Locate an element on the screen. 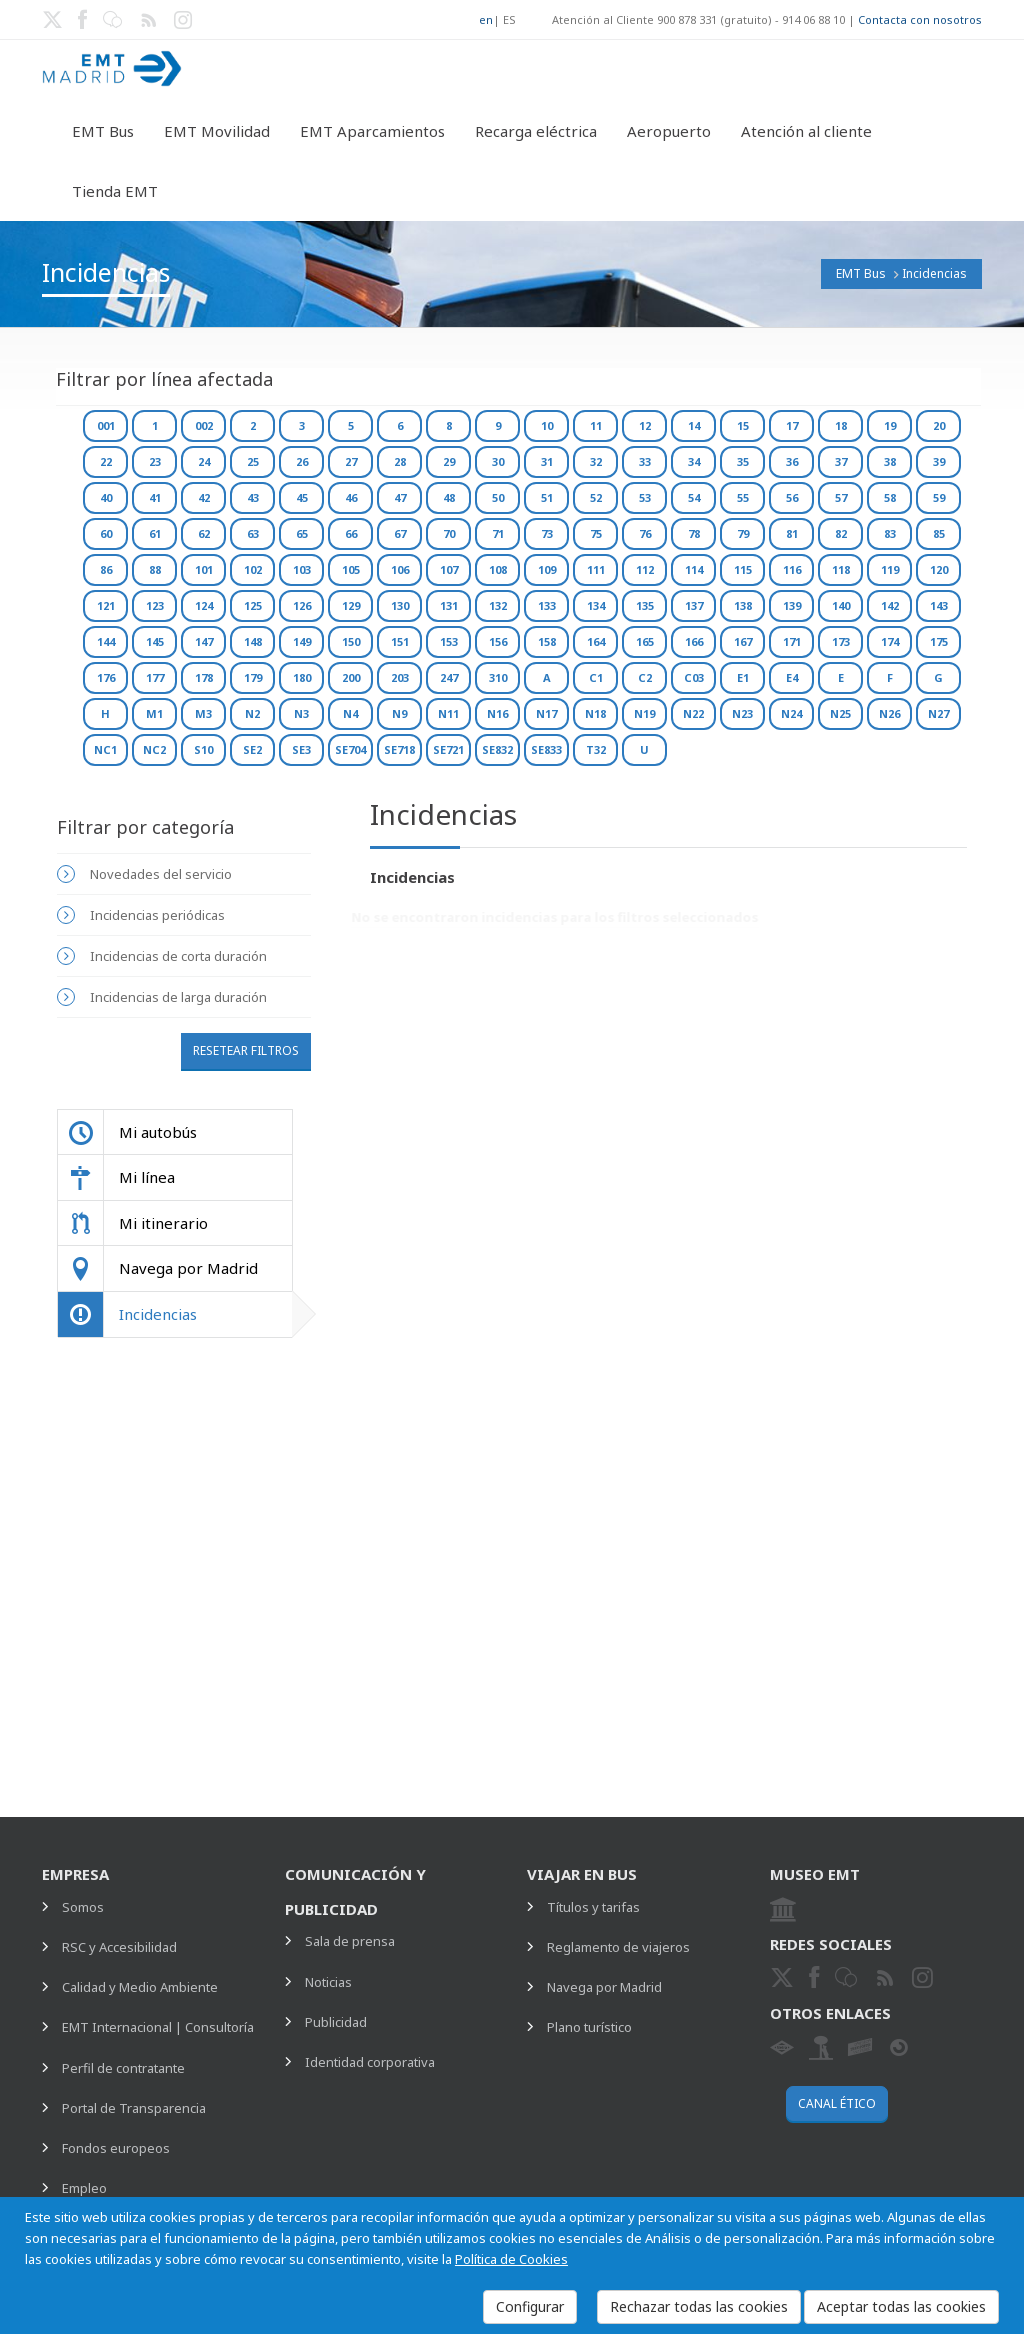  en is located at coordinates (486, 19).